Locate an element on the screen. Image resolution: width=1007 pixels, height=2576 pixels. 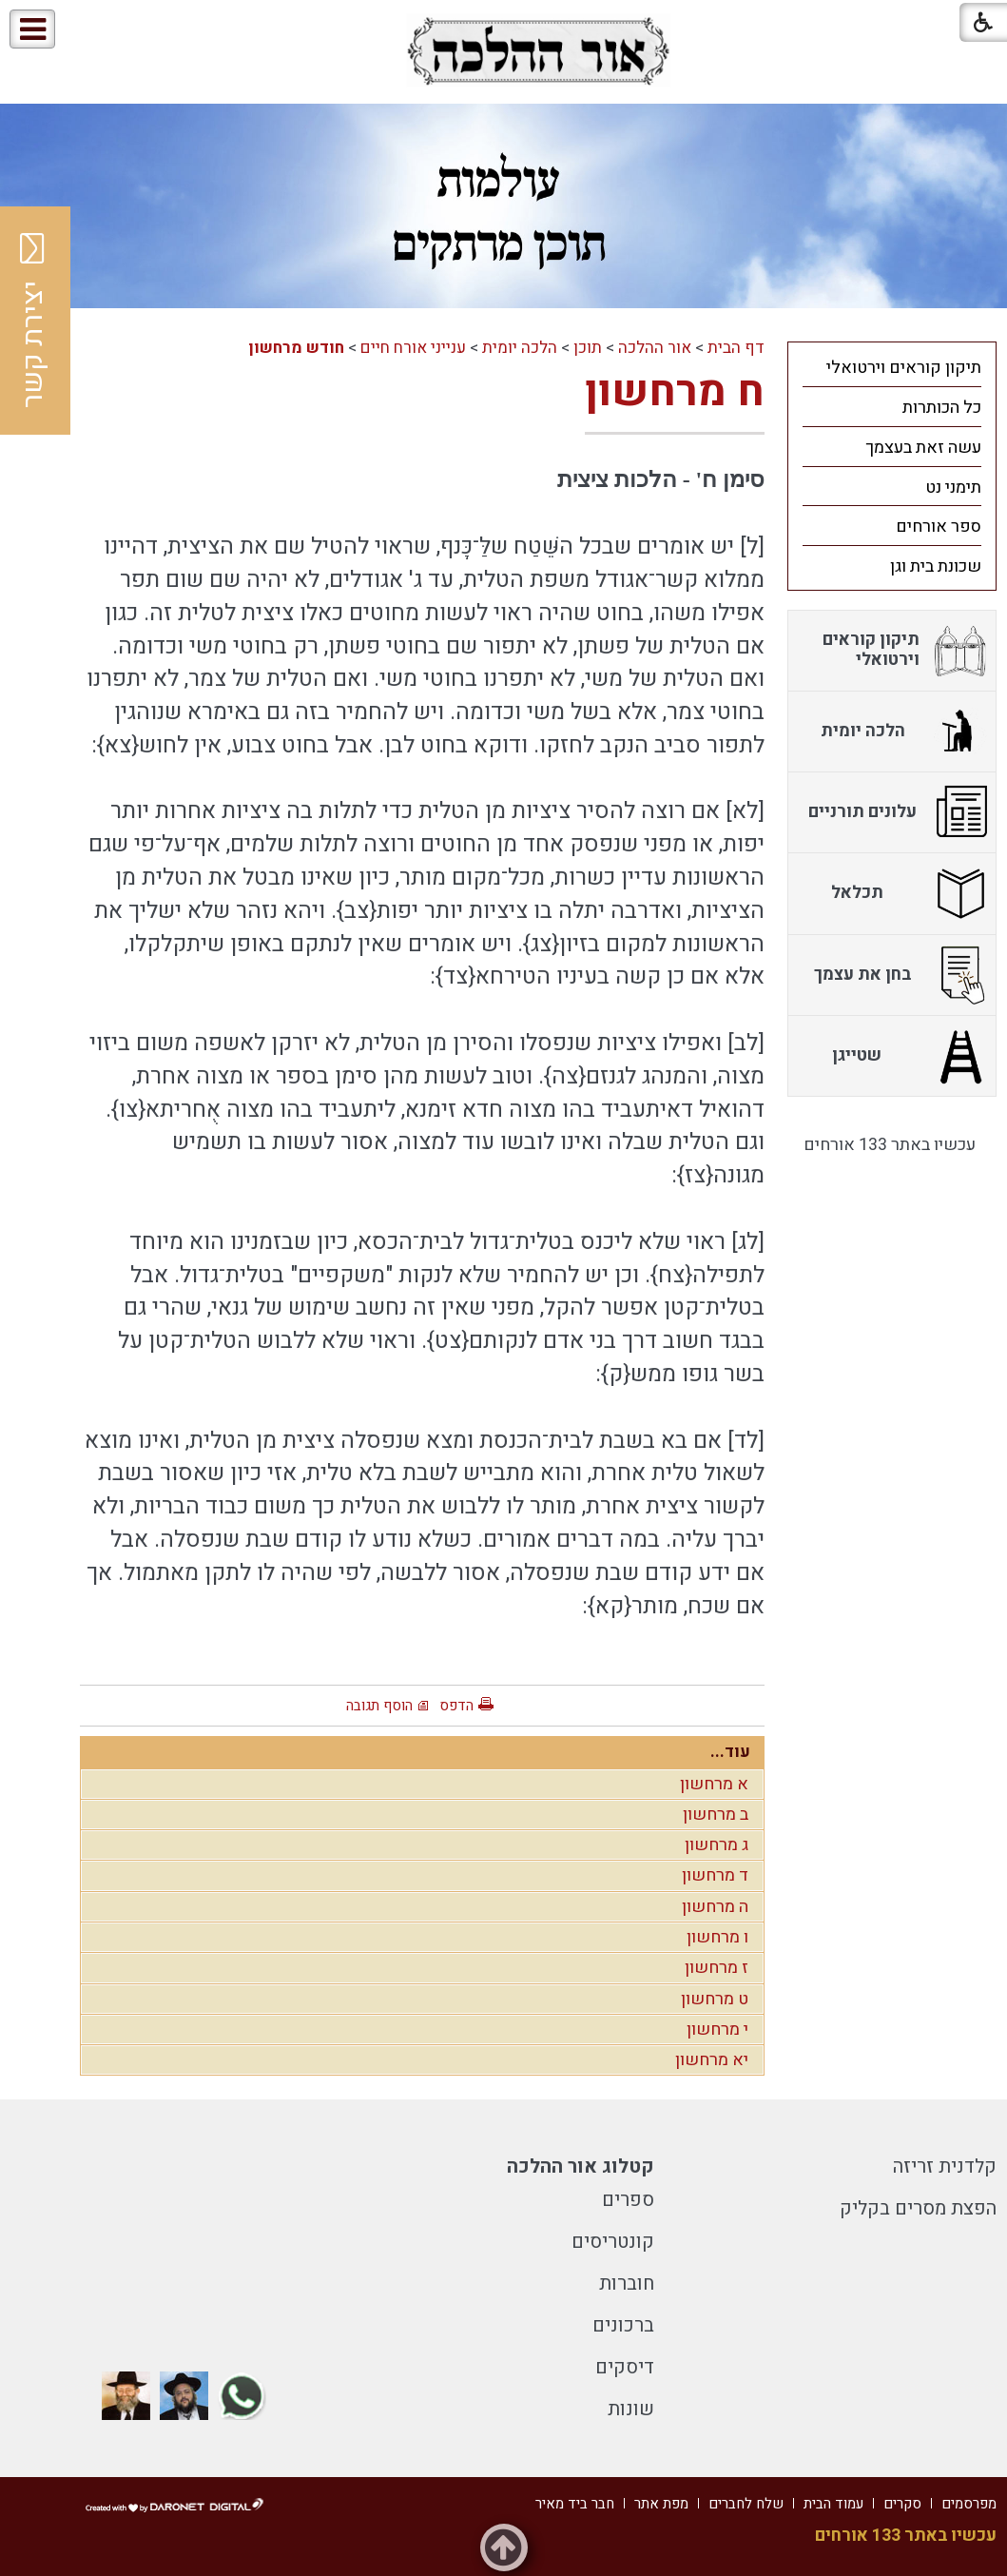
אור ההלכה is located at coordinates (654, 348).